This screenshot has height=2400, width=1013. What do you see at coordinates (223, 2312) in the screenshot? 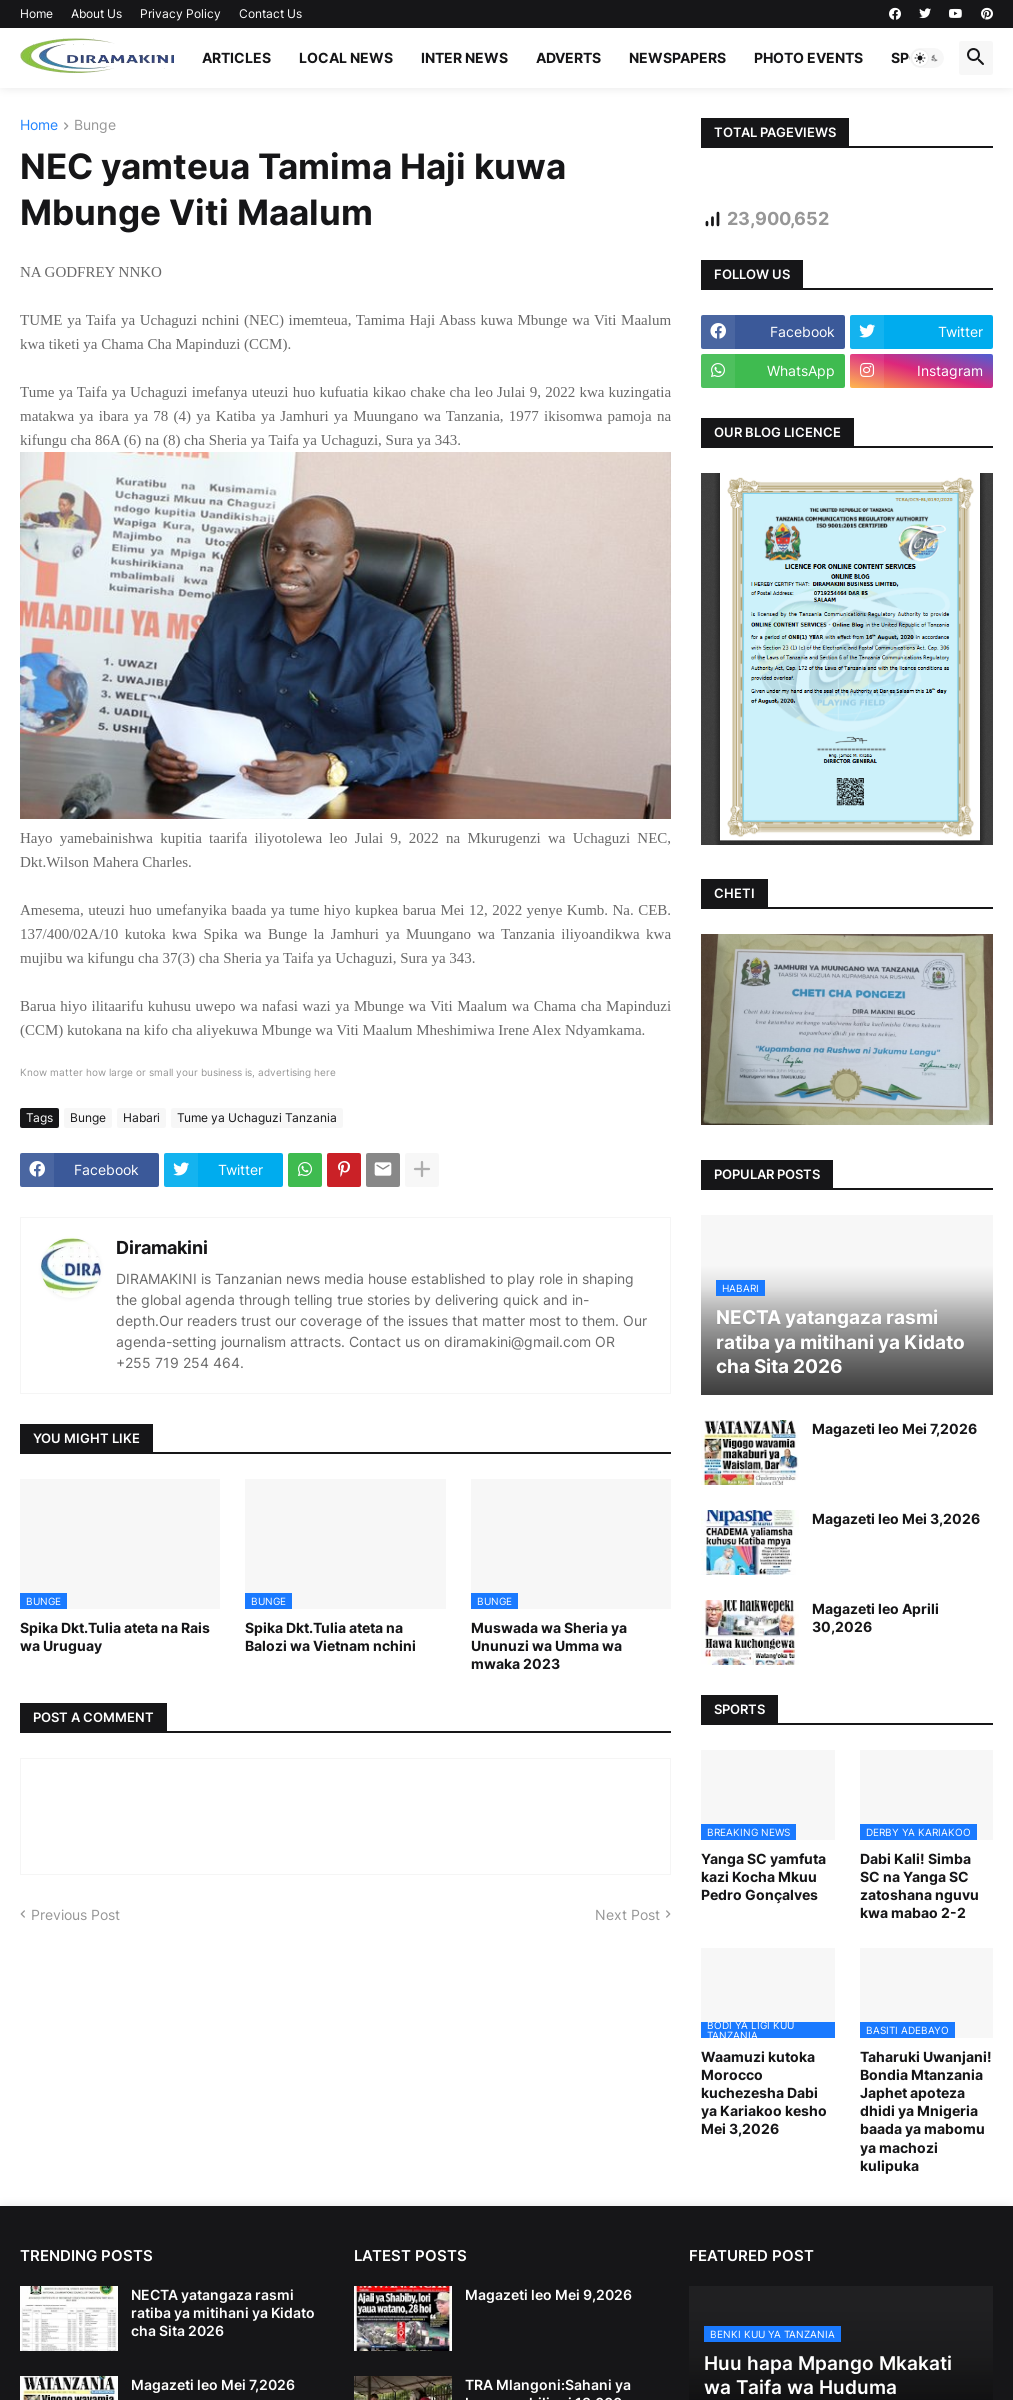
I see `NECTA yatangaza rasmi ratiba ya mitihani ya Kidato cha Sita 2026` at bounding box center [223, 2312].